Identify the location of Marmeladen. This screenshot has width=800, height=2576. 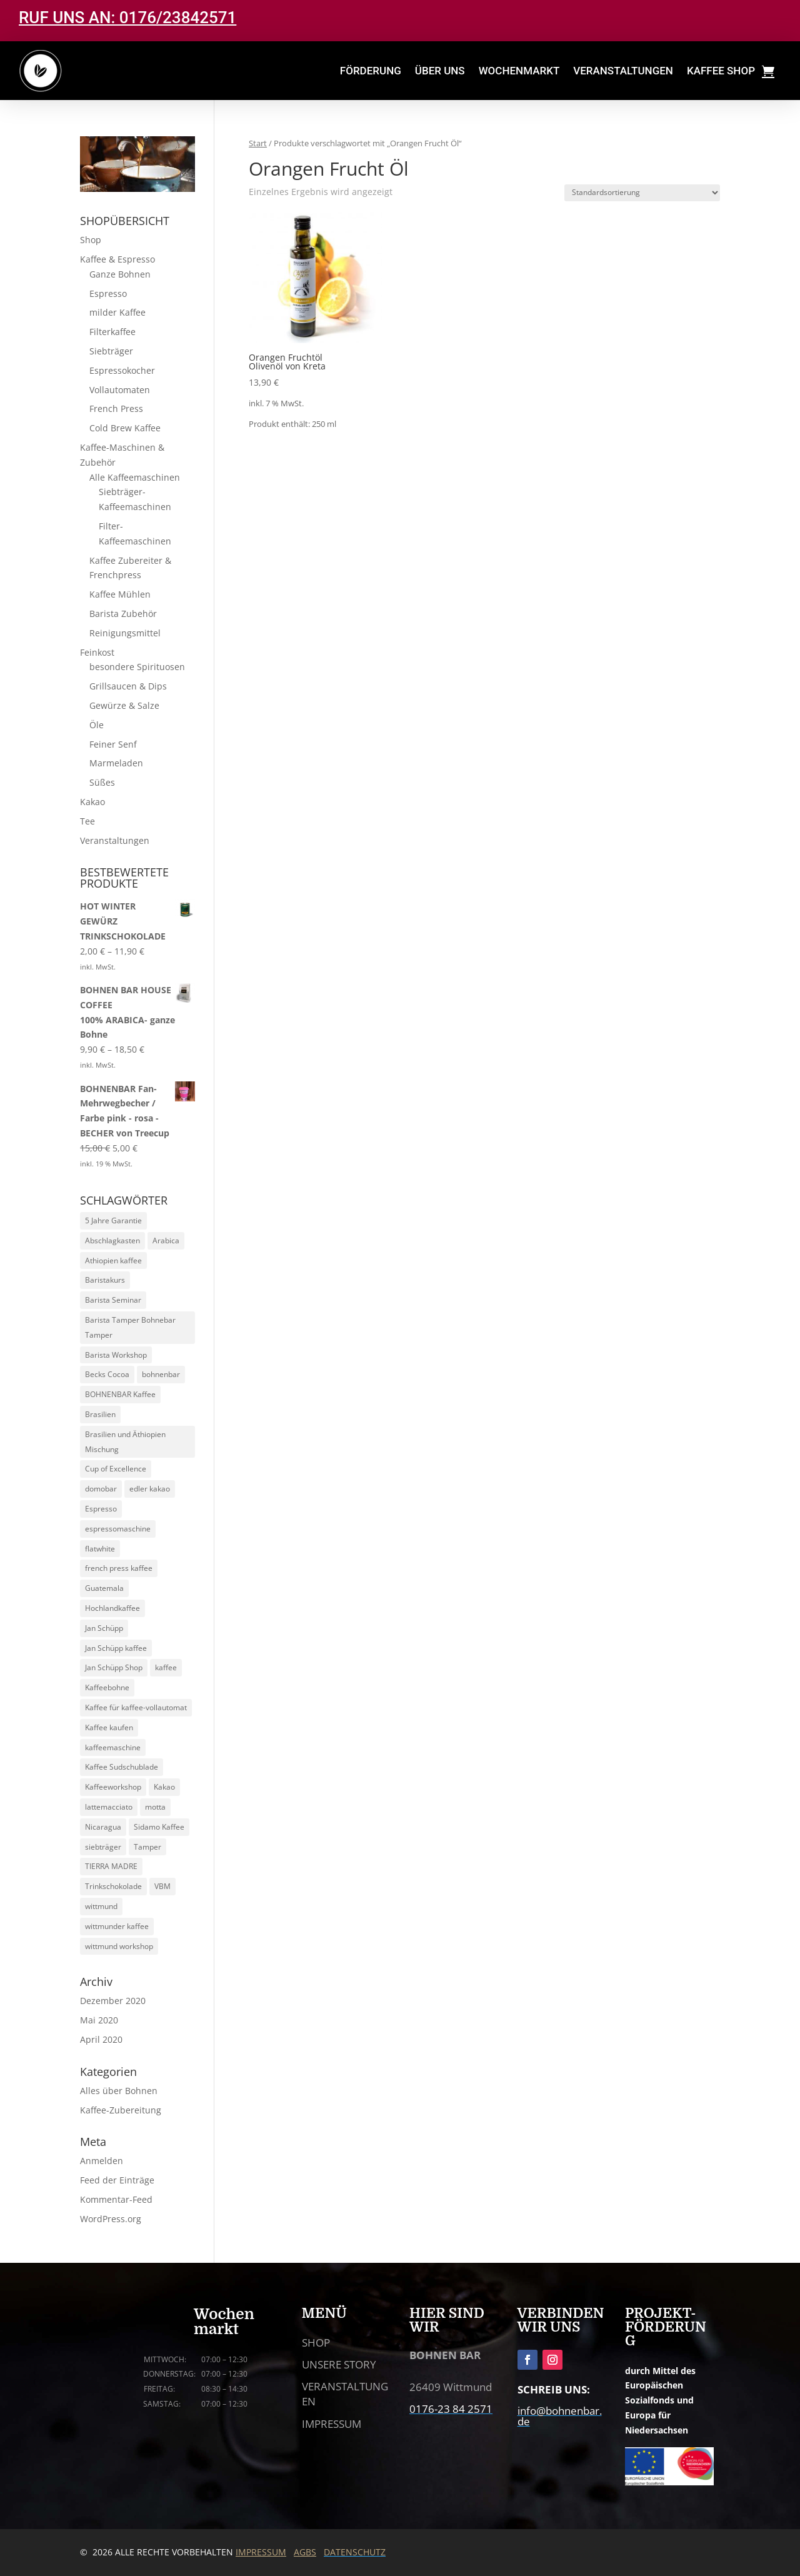
(116, 763).